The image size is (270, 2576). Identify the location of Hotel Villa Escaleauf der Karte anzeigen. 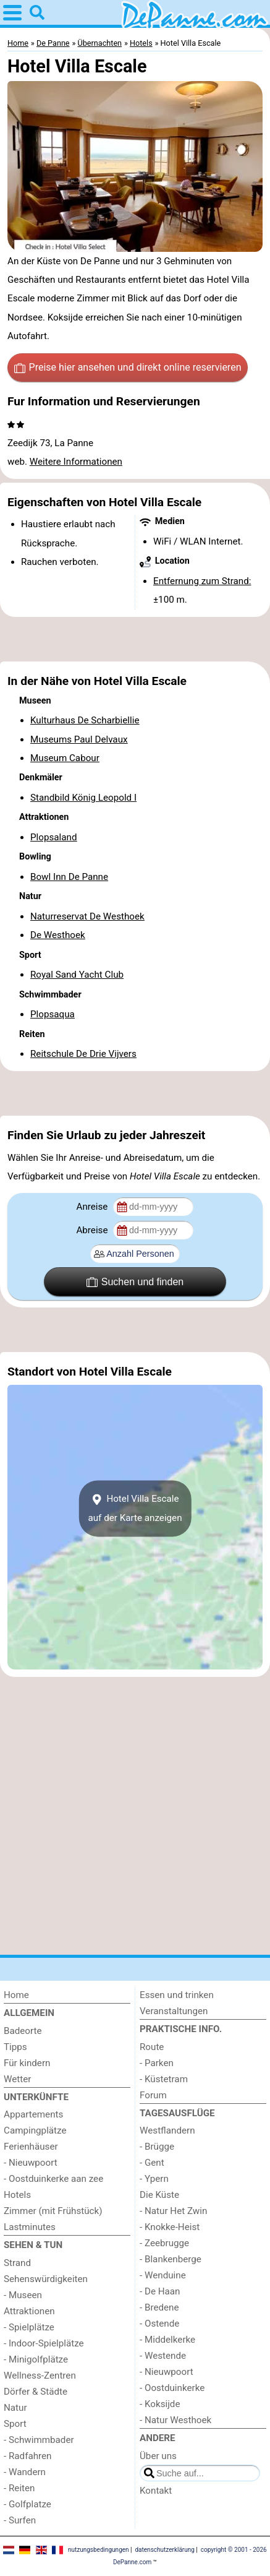
(135, 1508).